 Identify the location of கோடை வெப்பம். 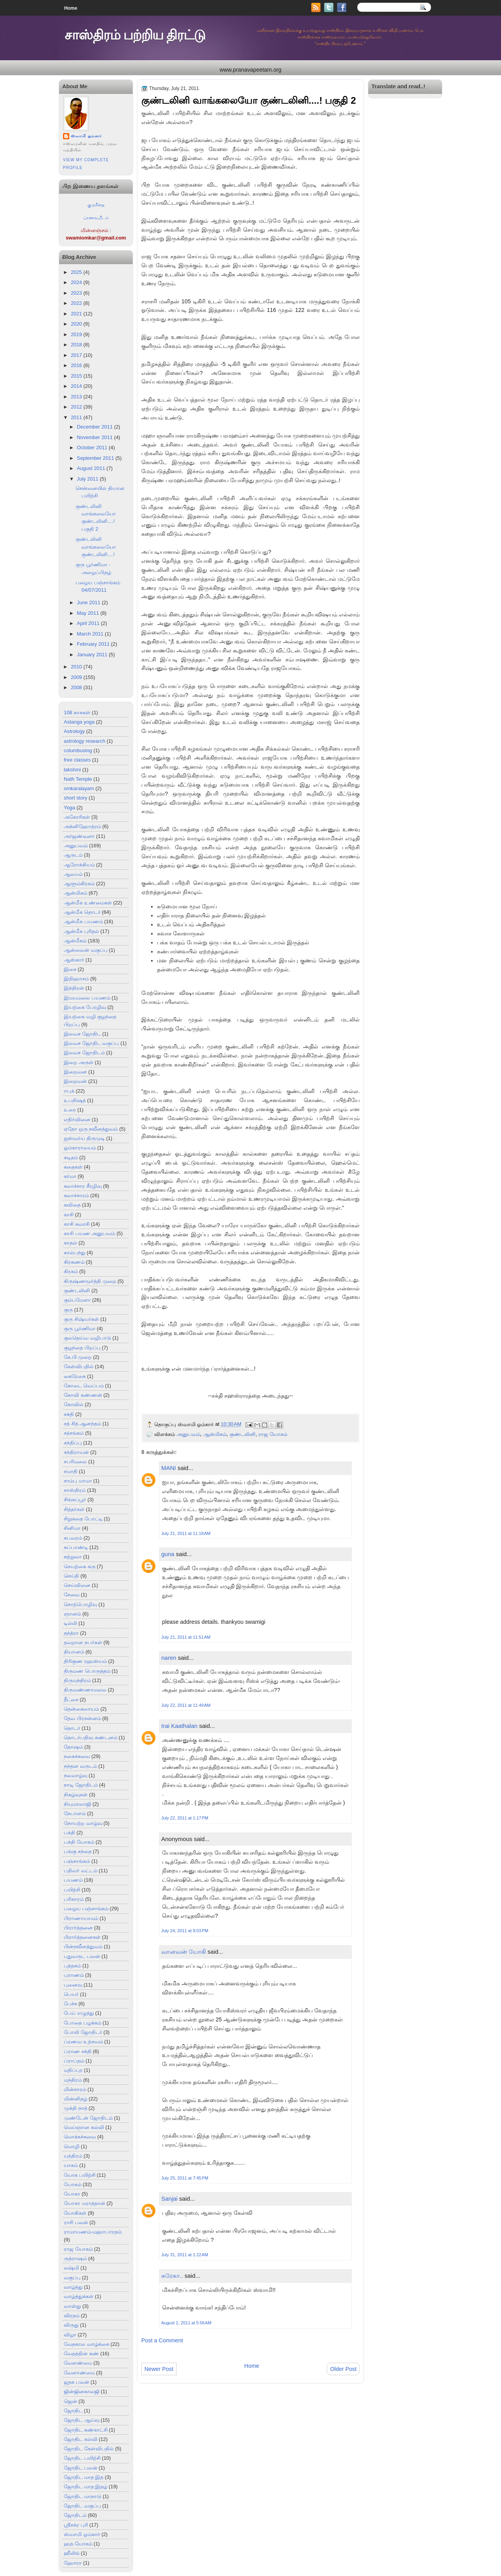
(84, 1386).